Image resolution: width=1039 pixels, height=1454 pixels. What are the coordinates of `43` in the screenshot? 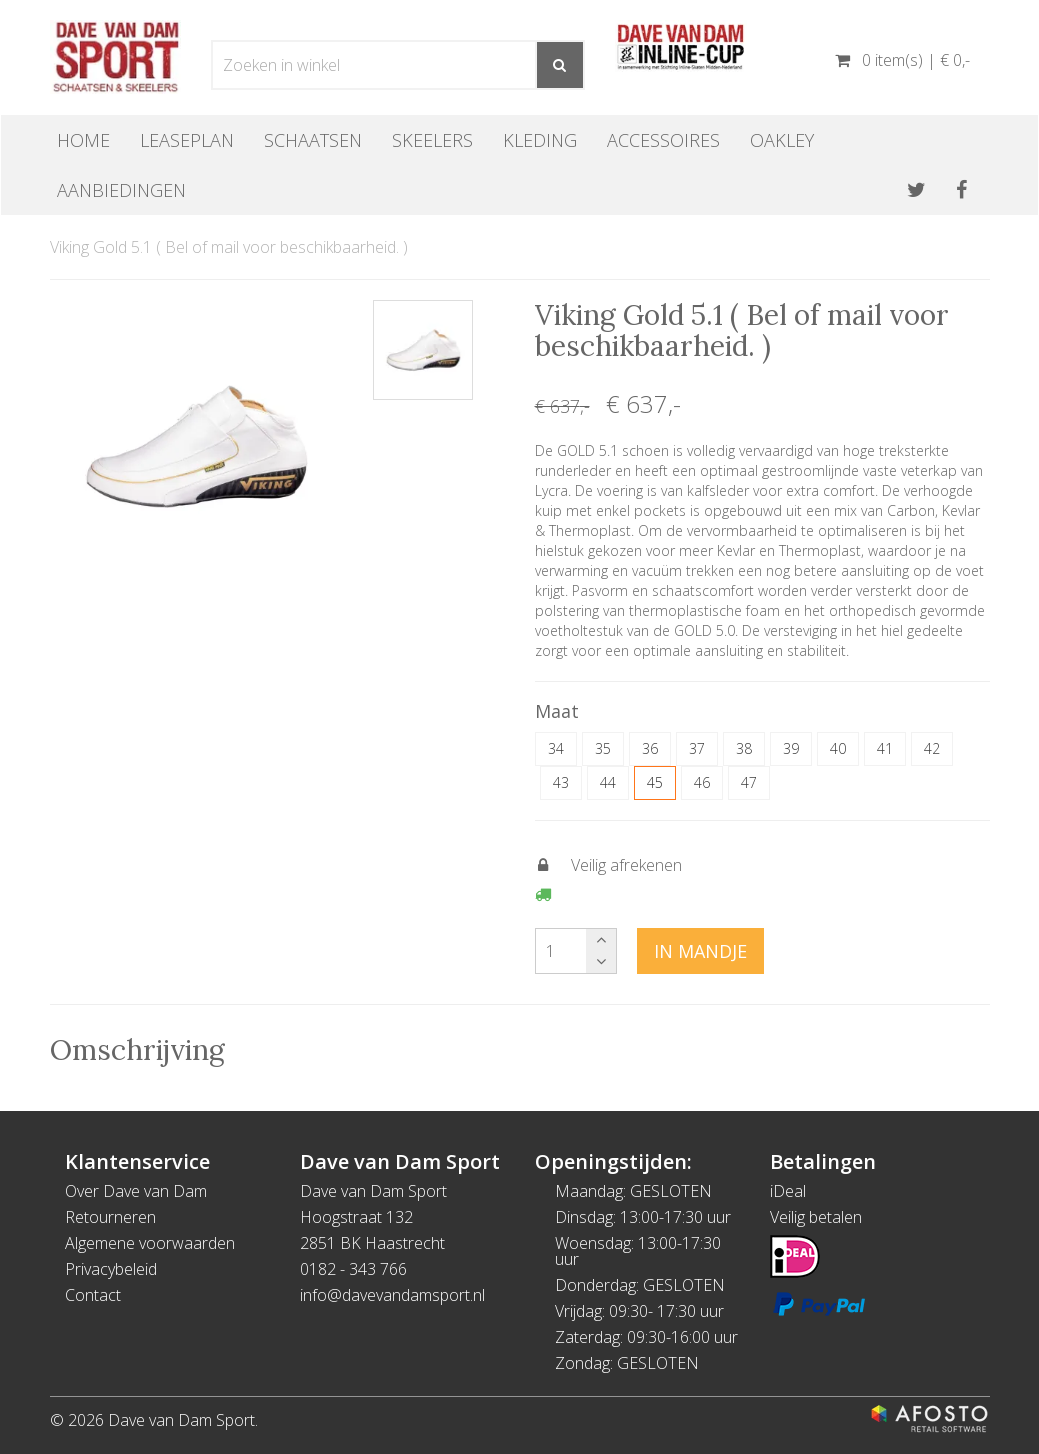 It's located at (561, 782).